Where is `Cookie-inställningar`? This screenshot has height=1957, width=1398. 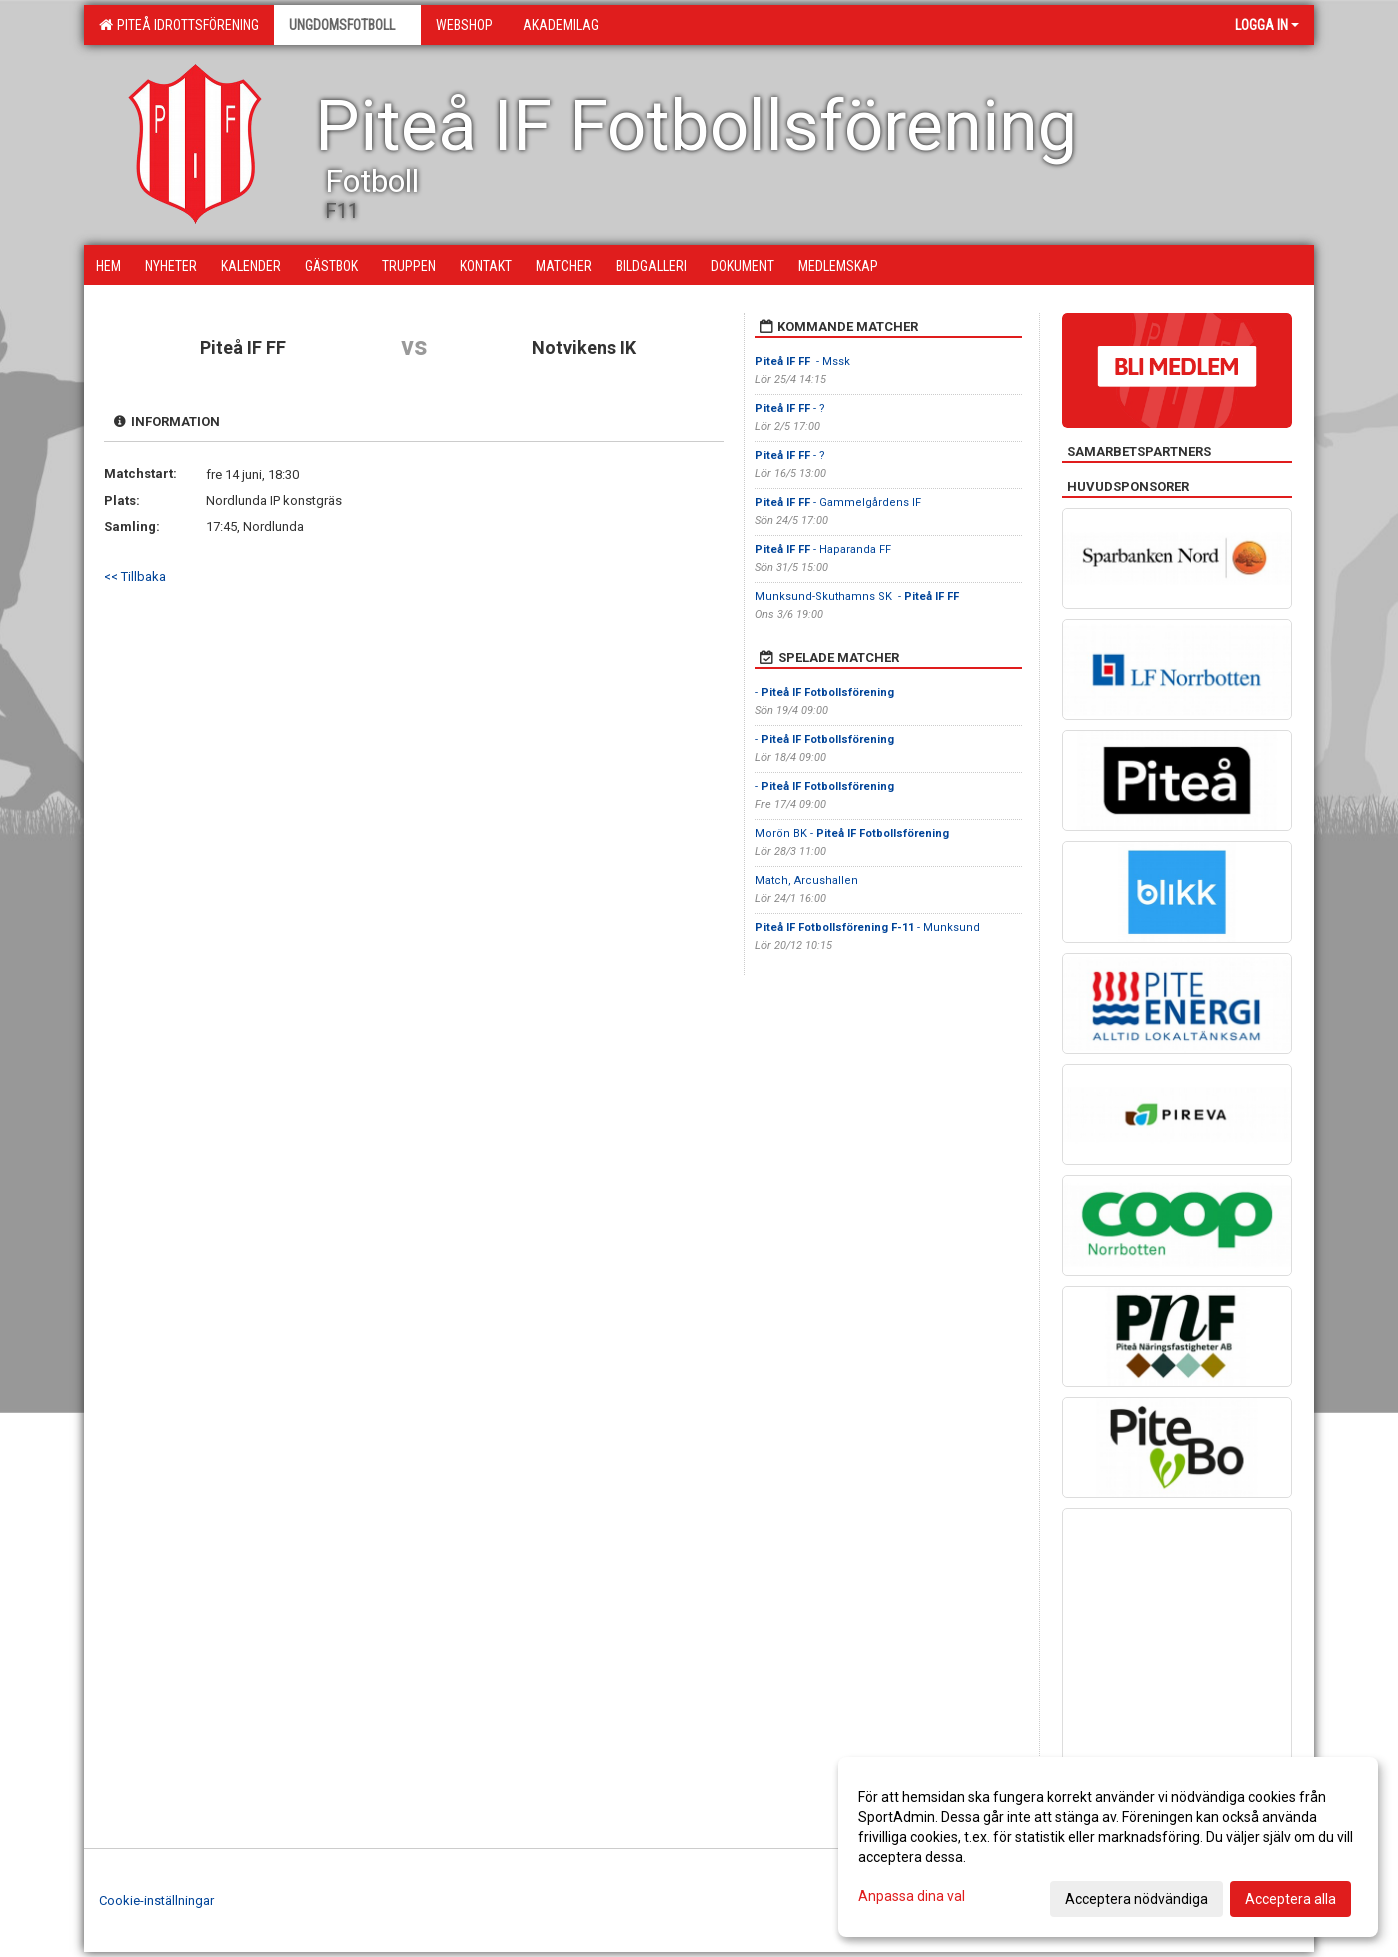 Cookie-inställningar is located at coordinates (156, 1900).